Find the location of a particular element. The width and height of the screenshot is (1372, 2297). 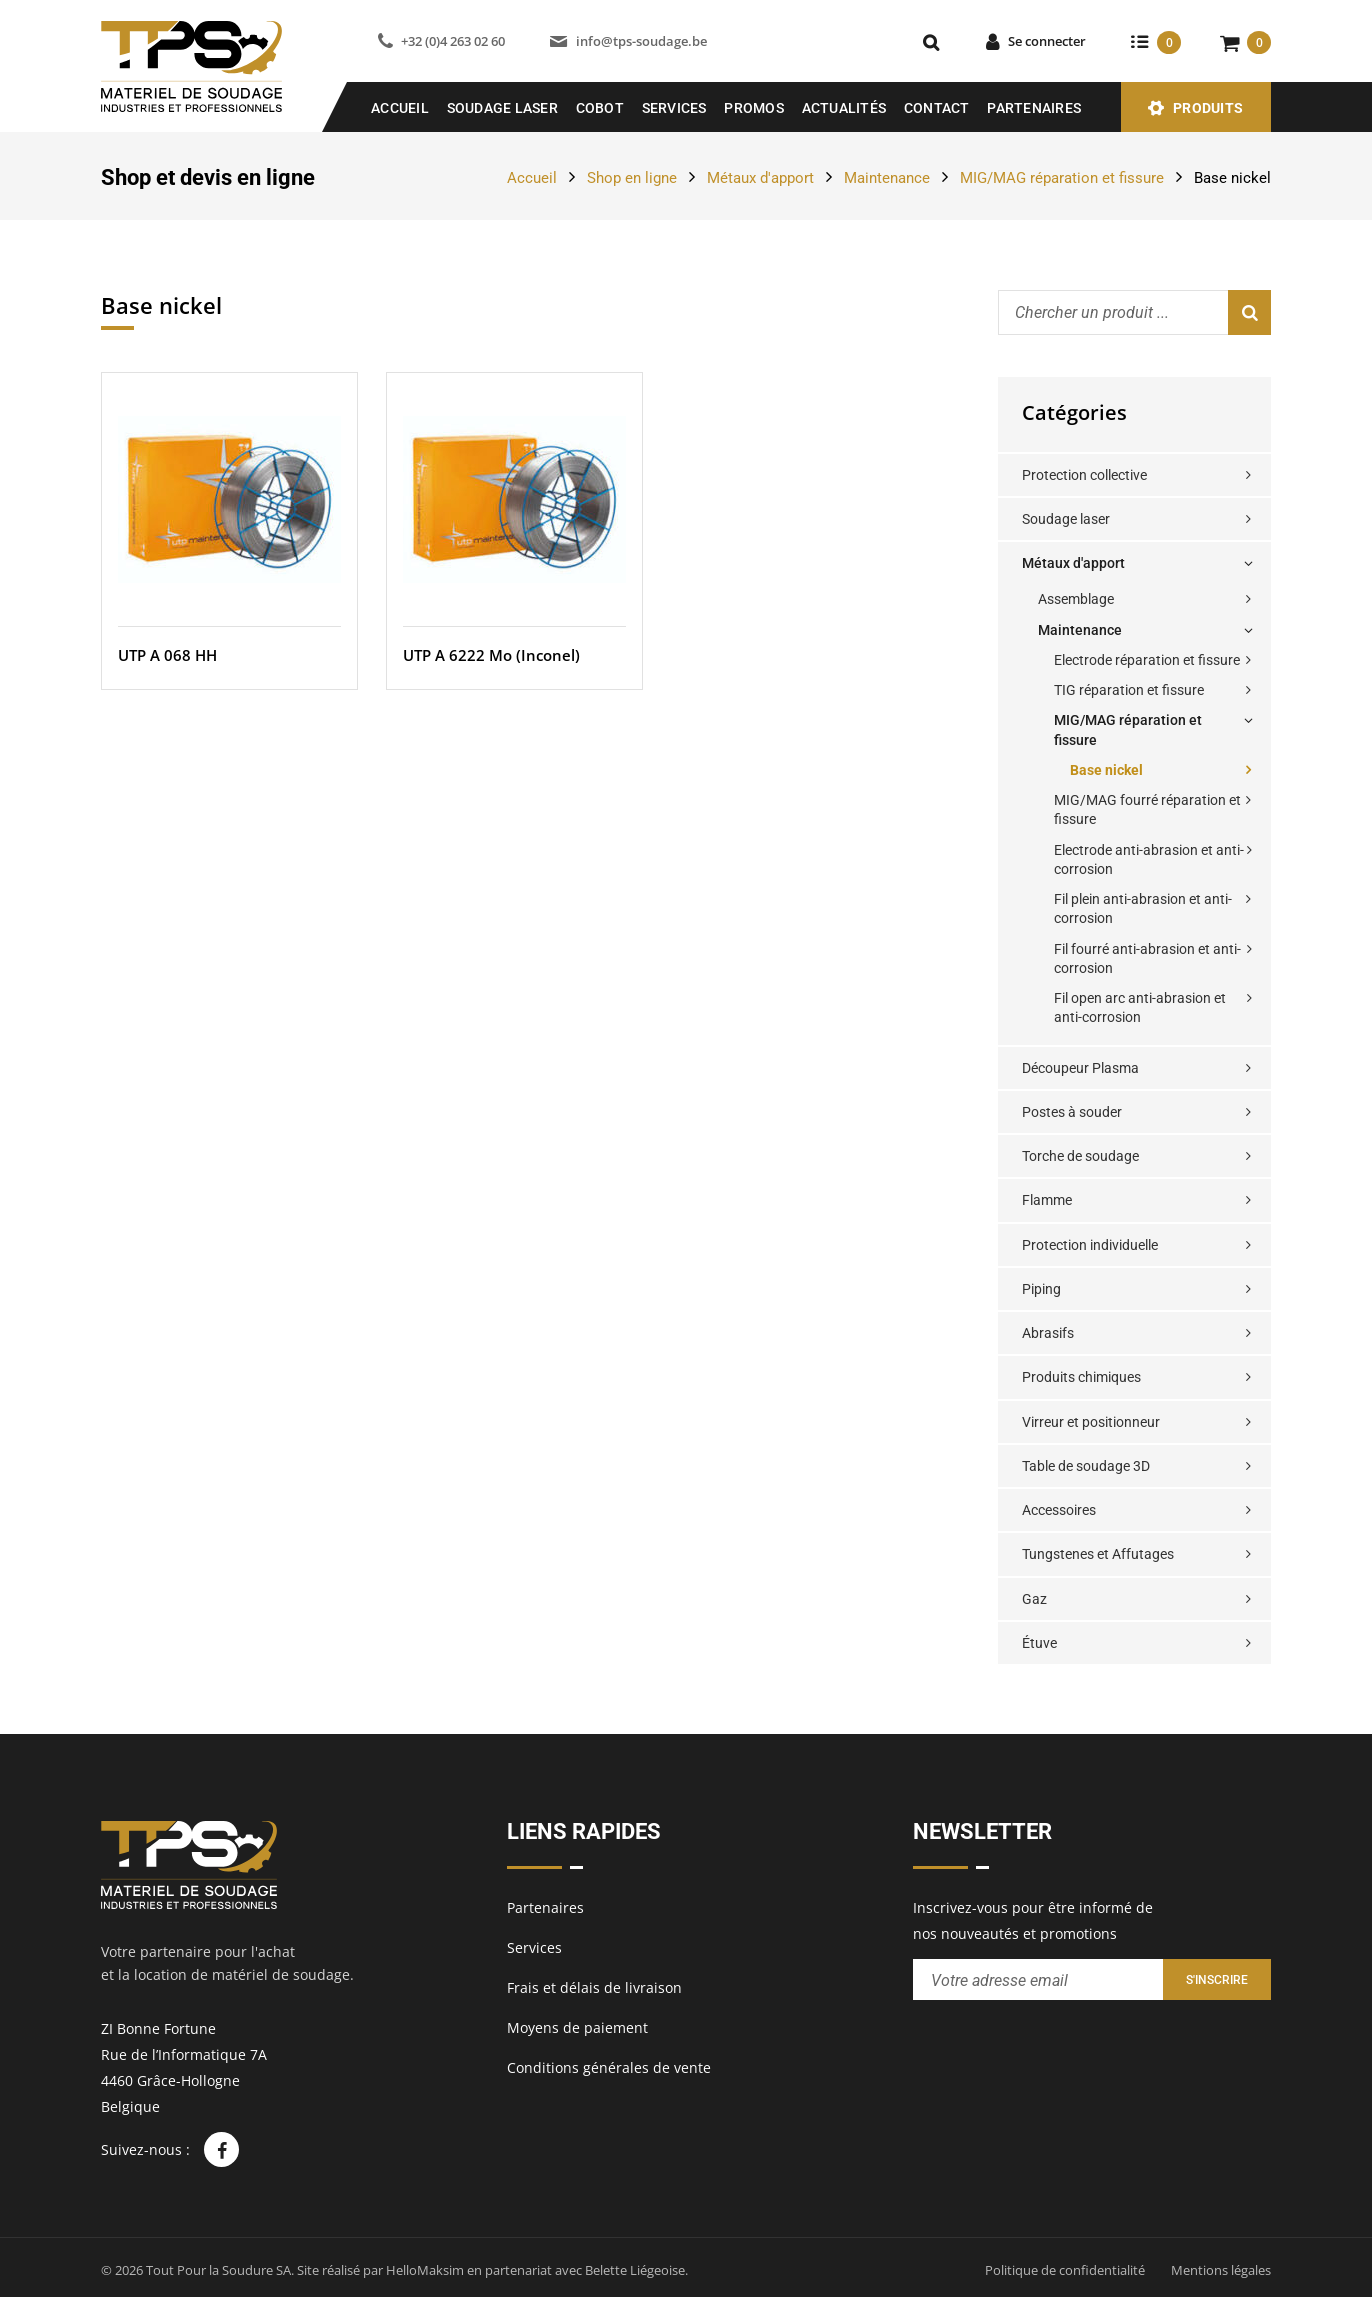

Base nickel is located at coordinates (1106, 770).